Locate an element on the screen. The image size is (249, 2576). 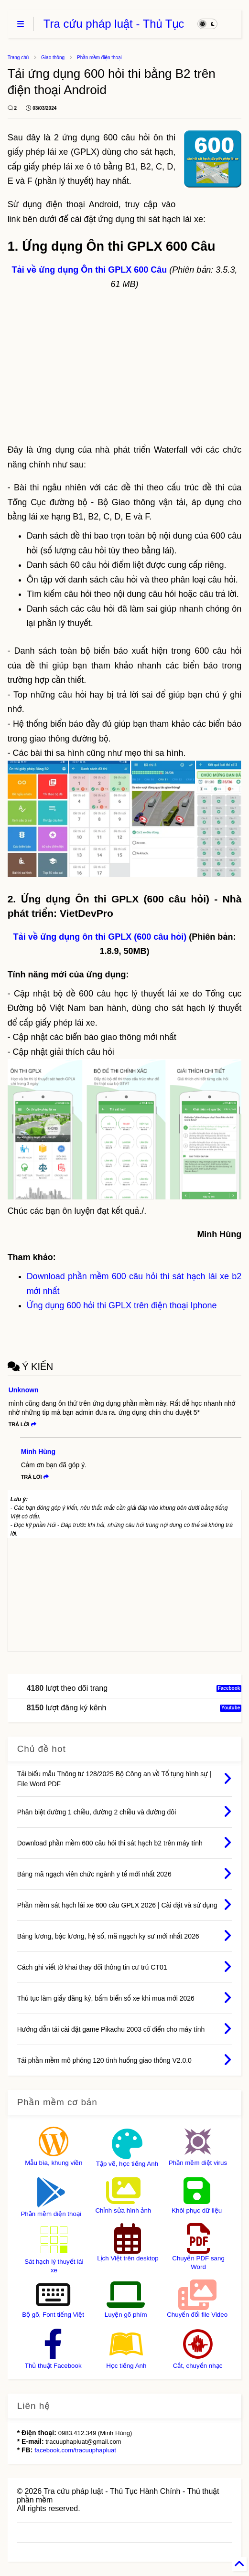
Trả lời is located at coordinates (22, 1424).